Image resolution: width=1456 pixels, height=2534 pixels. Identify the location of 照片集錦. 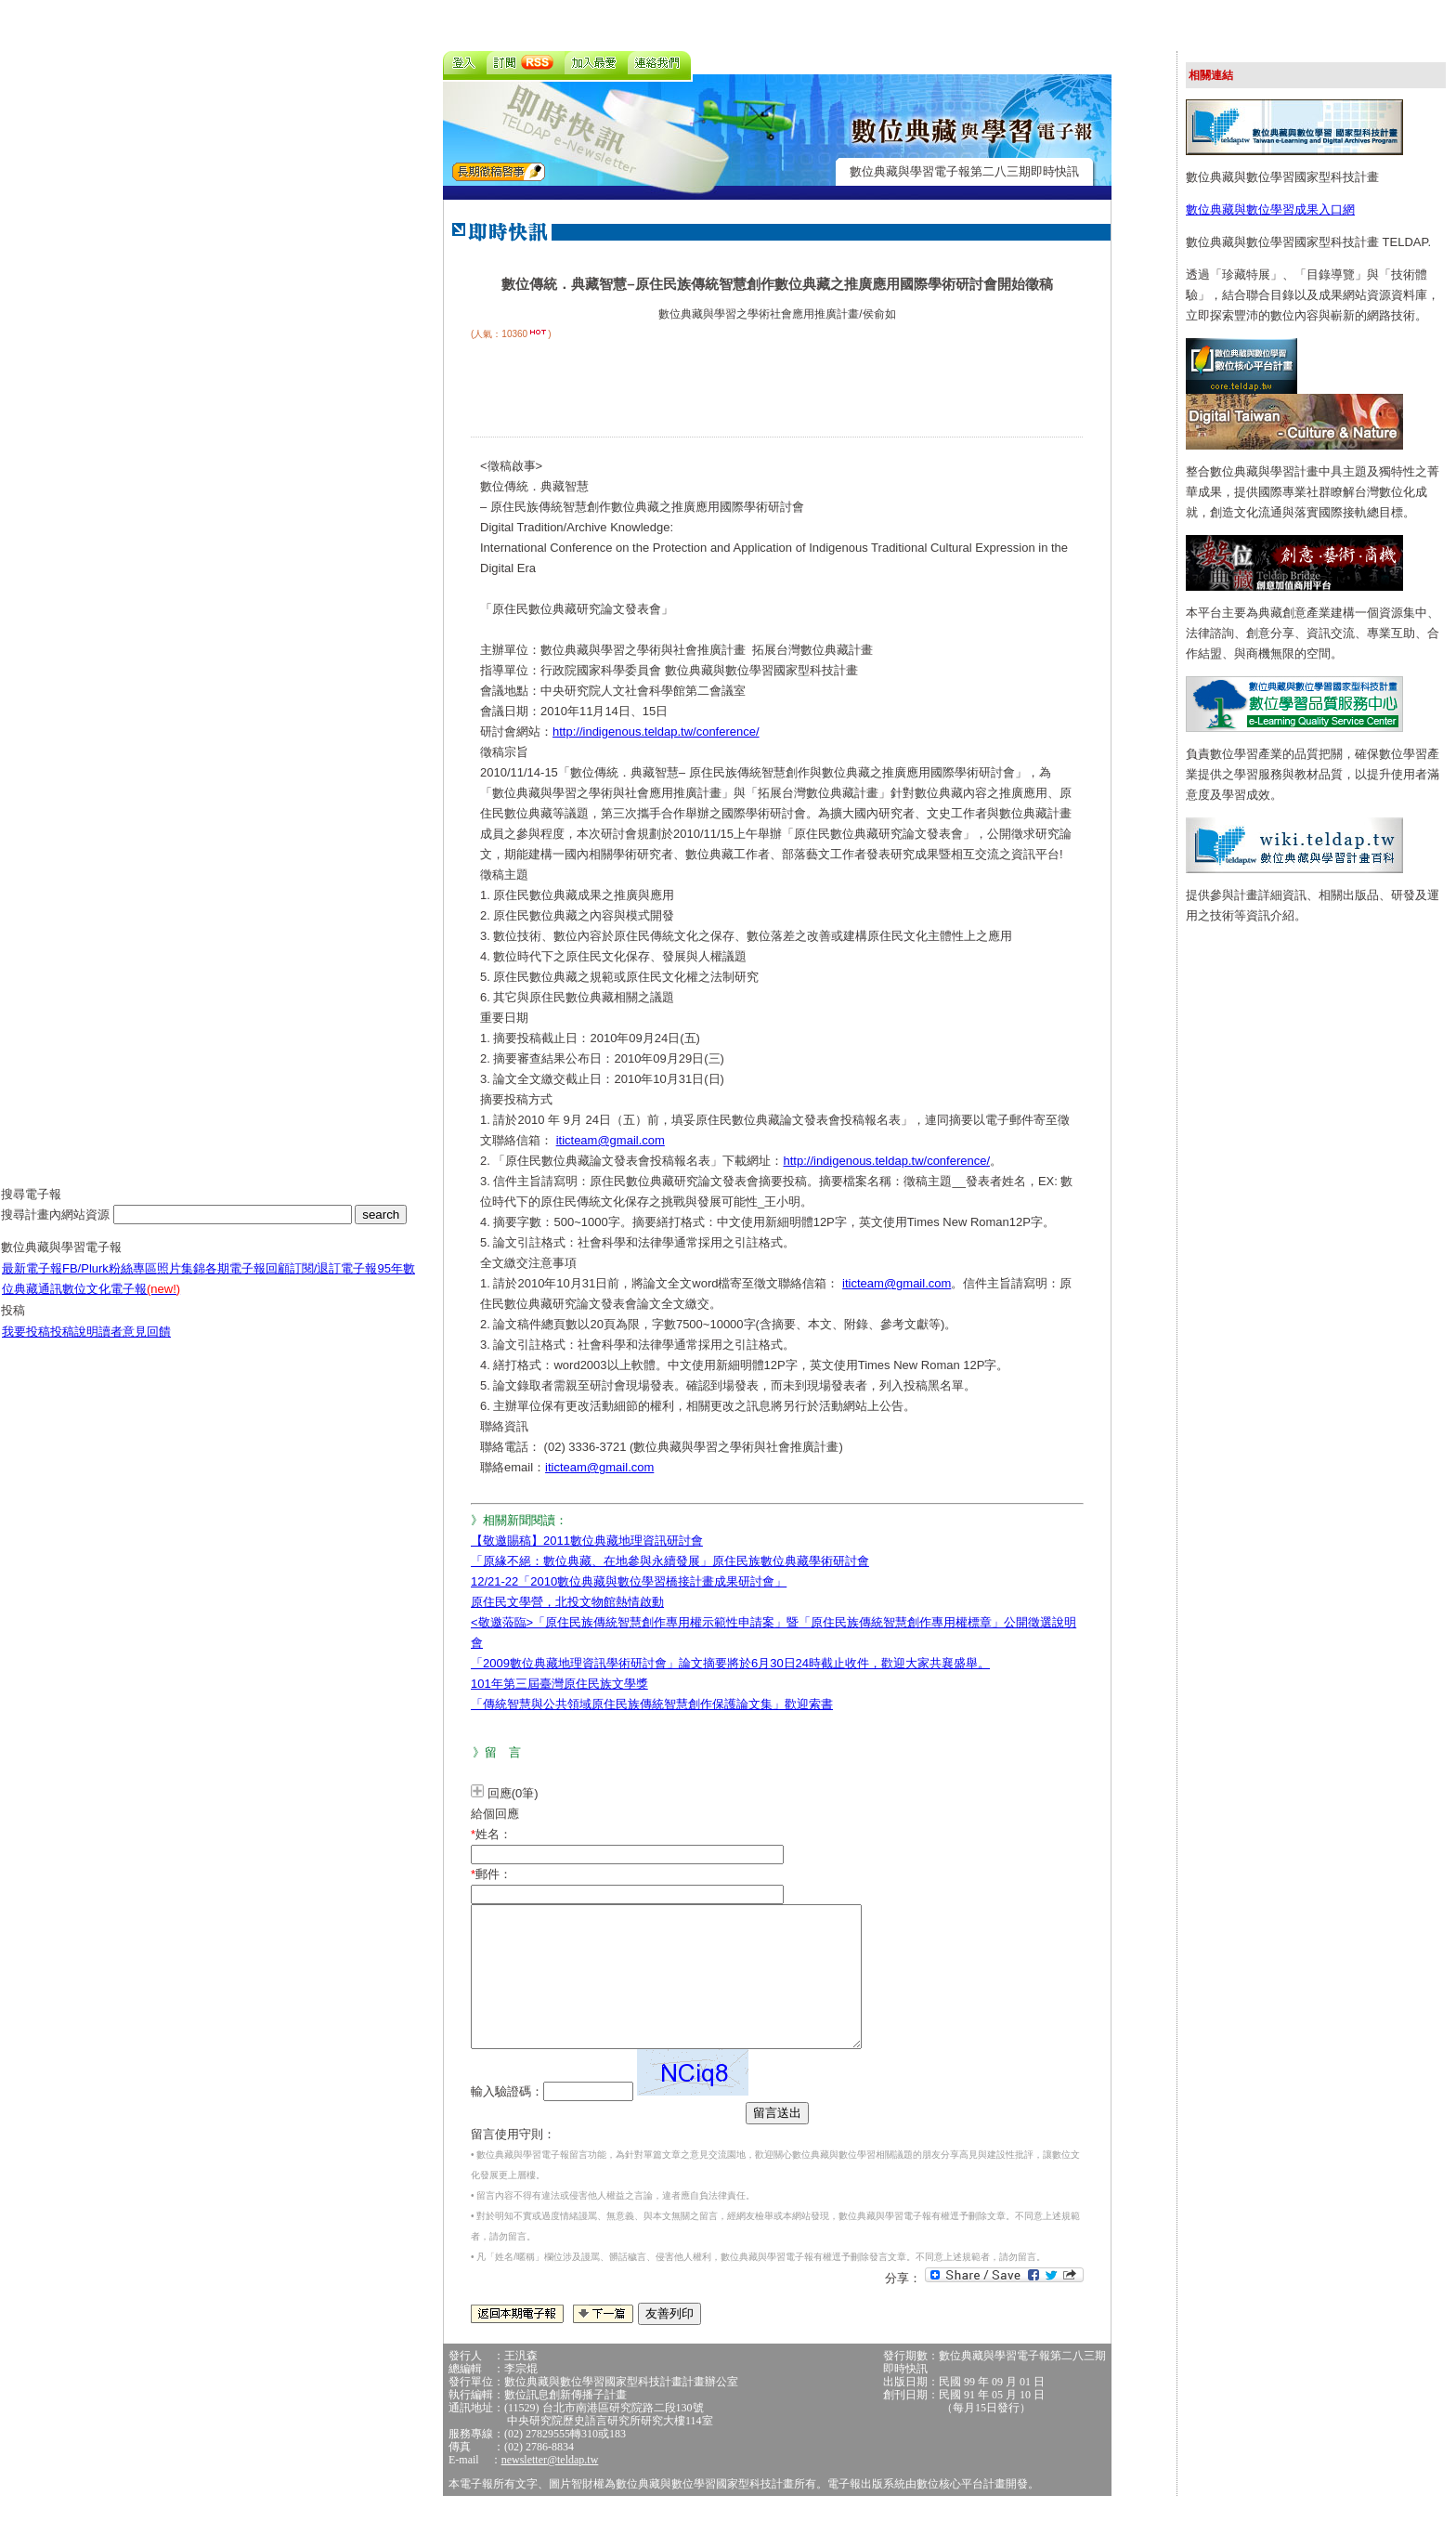
(181, 1282).